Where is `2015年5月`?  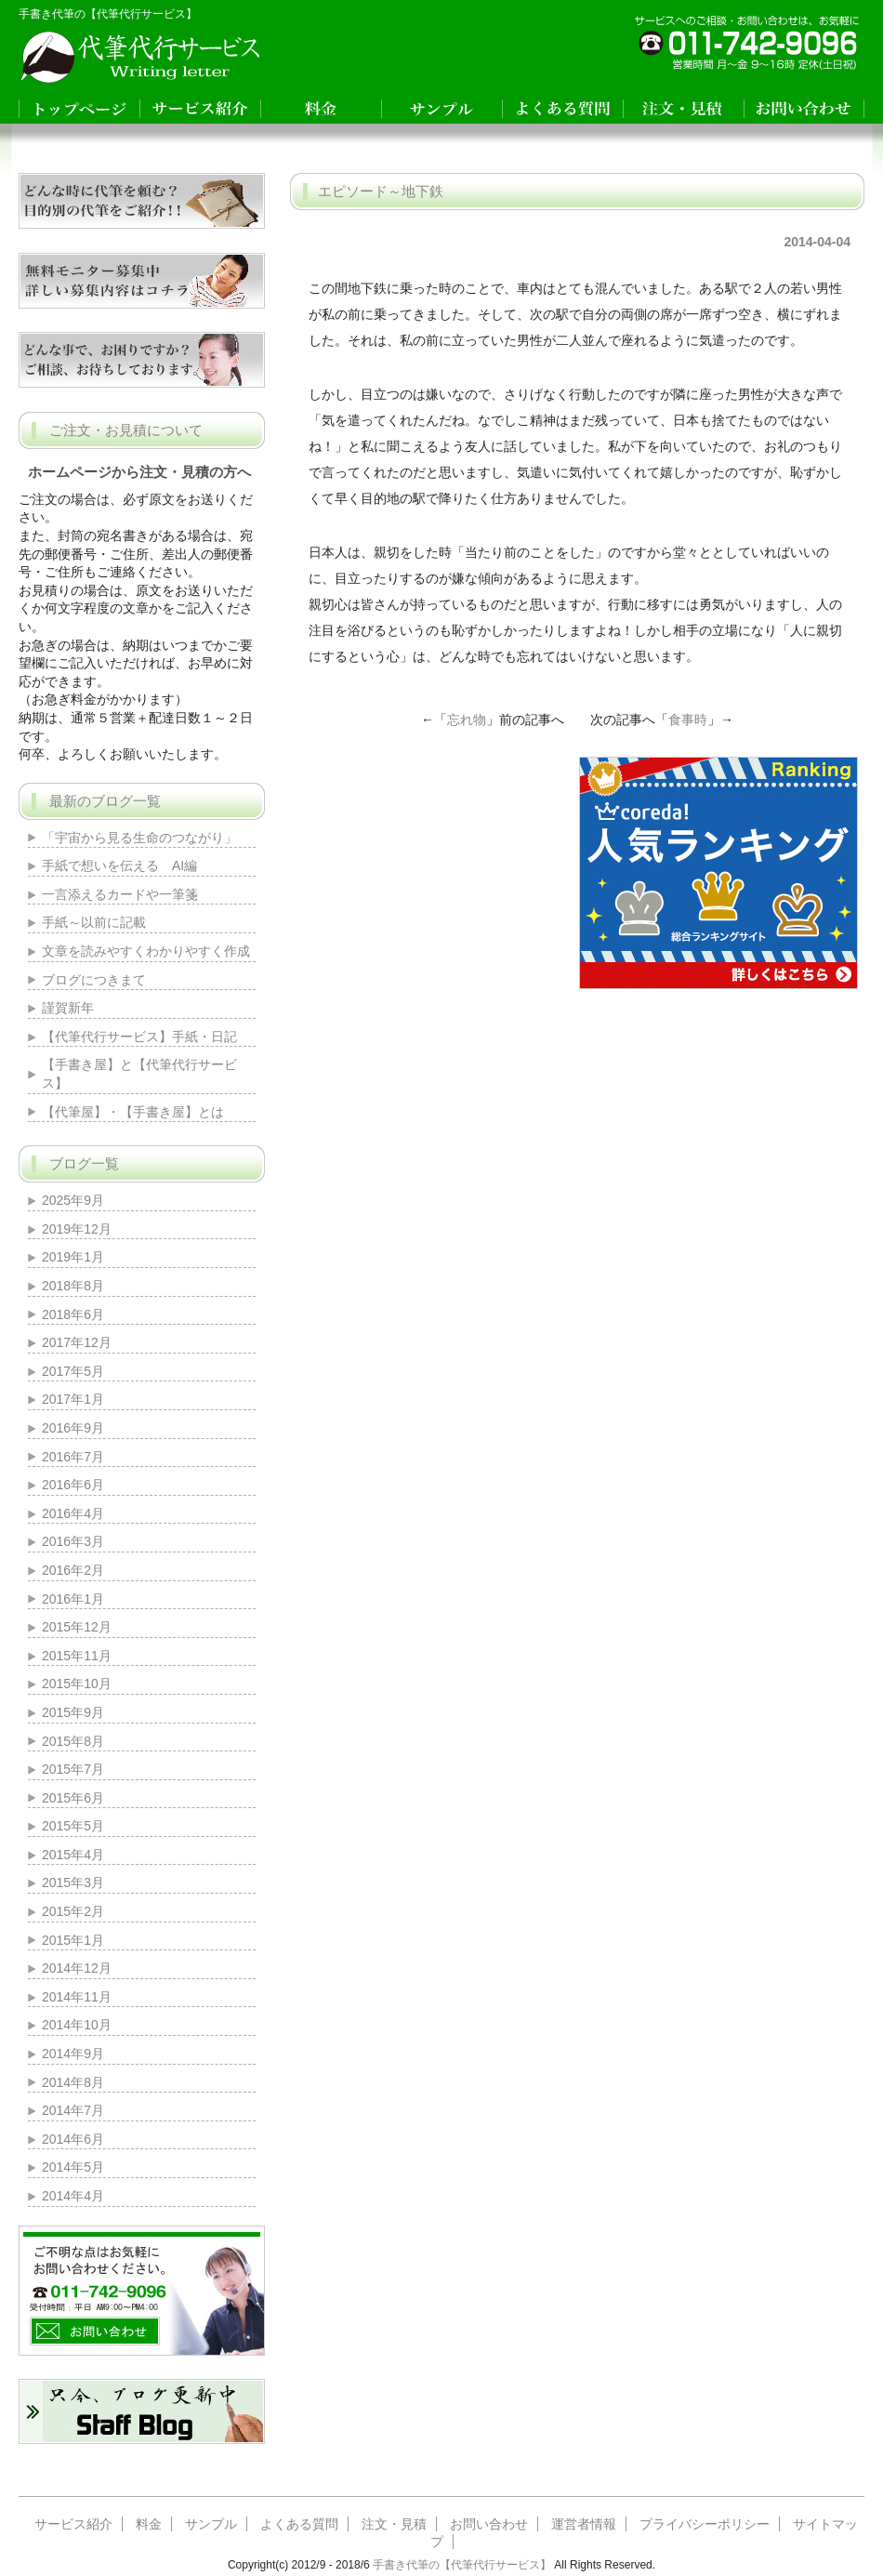
2015年5月 is located at coordinates (73, 1825).